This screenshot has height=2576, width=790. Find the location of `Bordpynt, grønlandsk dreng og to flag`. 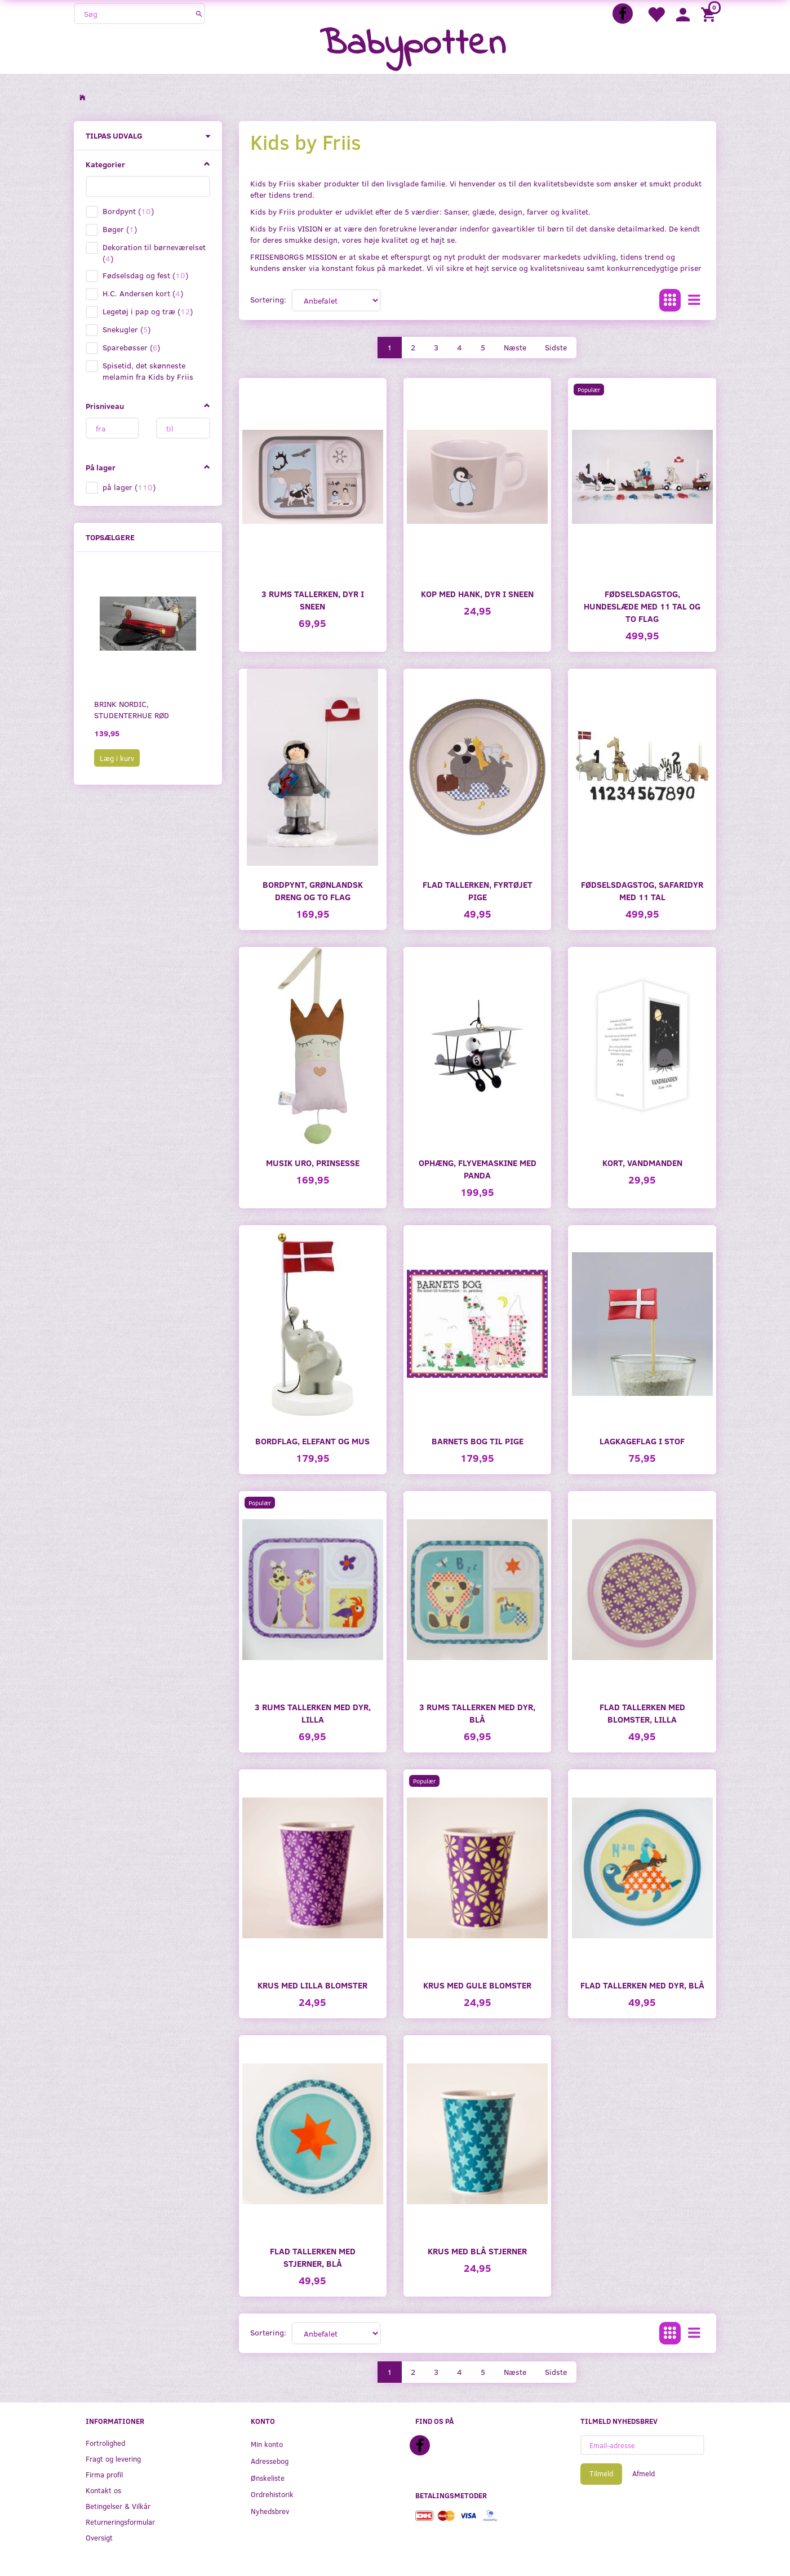

Bordpynt, grønlandsk dreng og to flag is located at coordinates (313, 890).